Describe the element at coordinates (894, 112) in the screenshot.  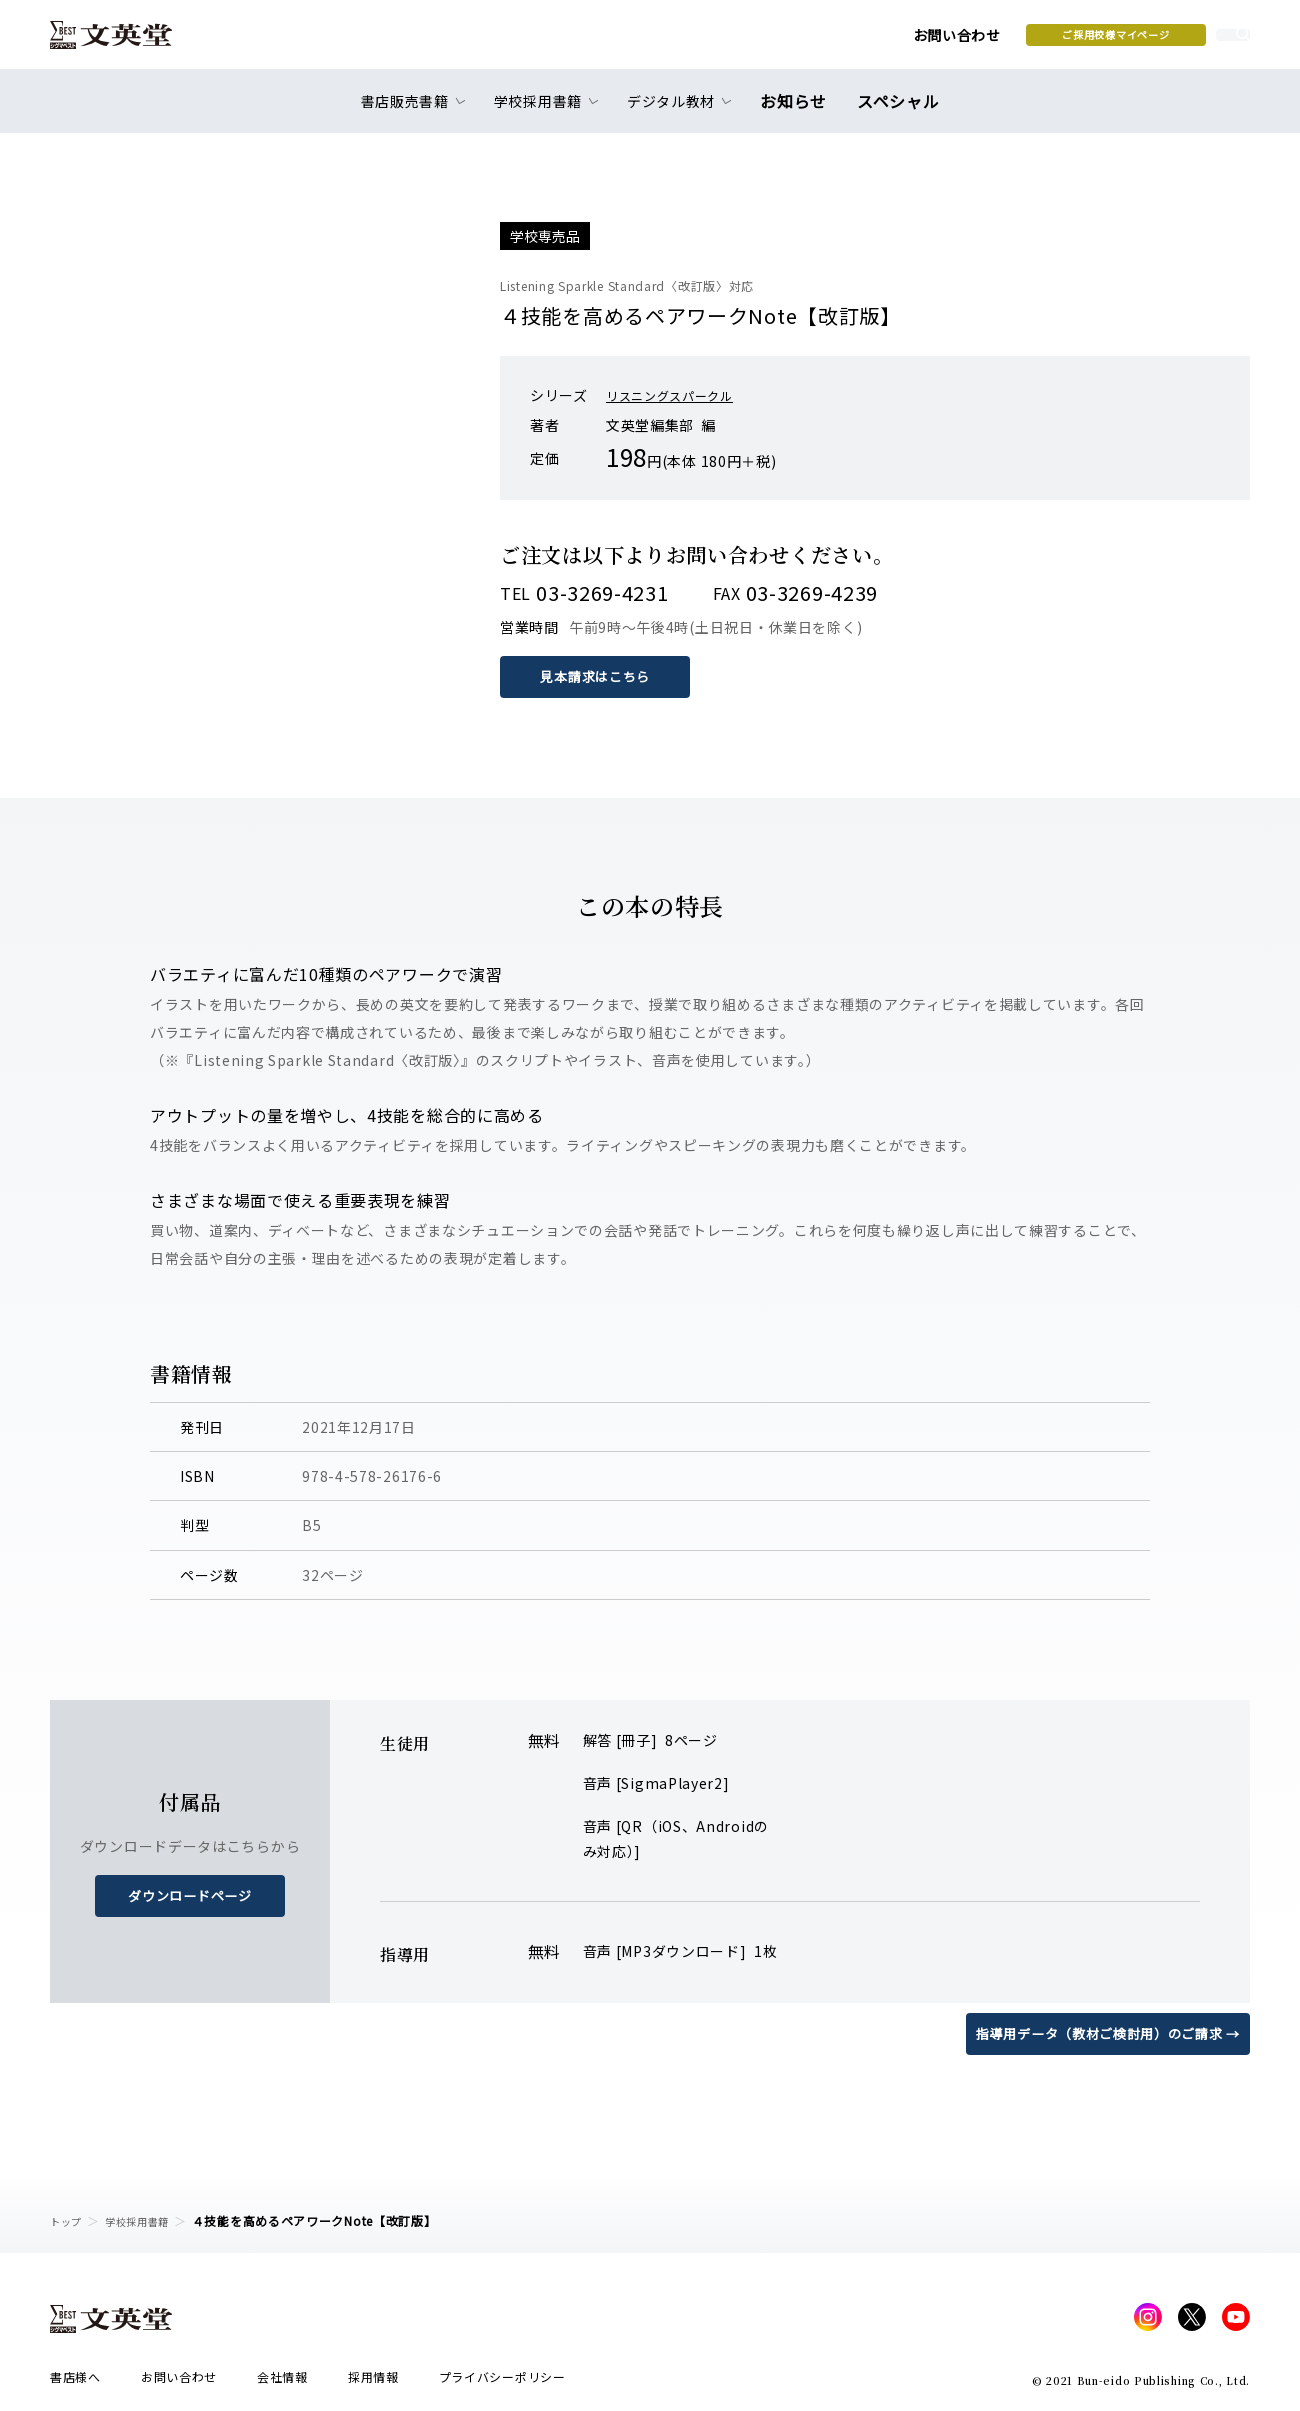
I see `スペシャル` at that location.